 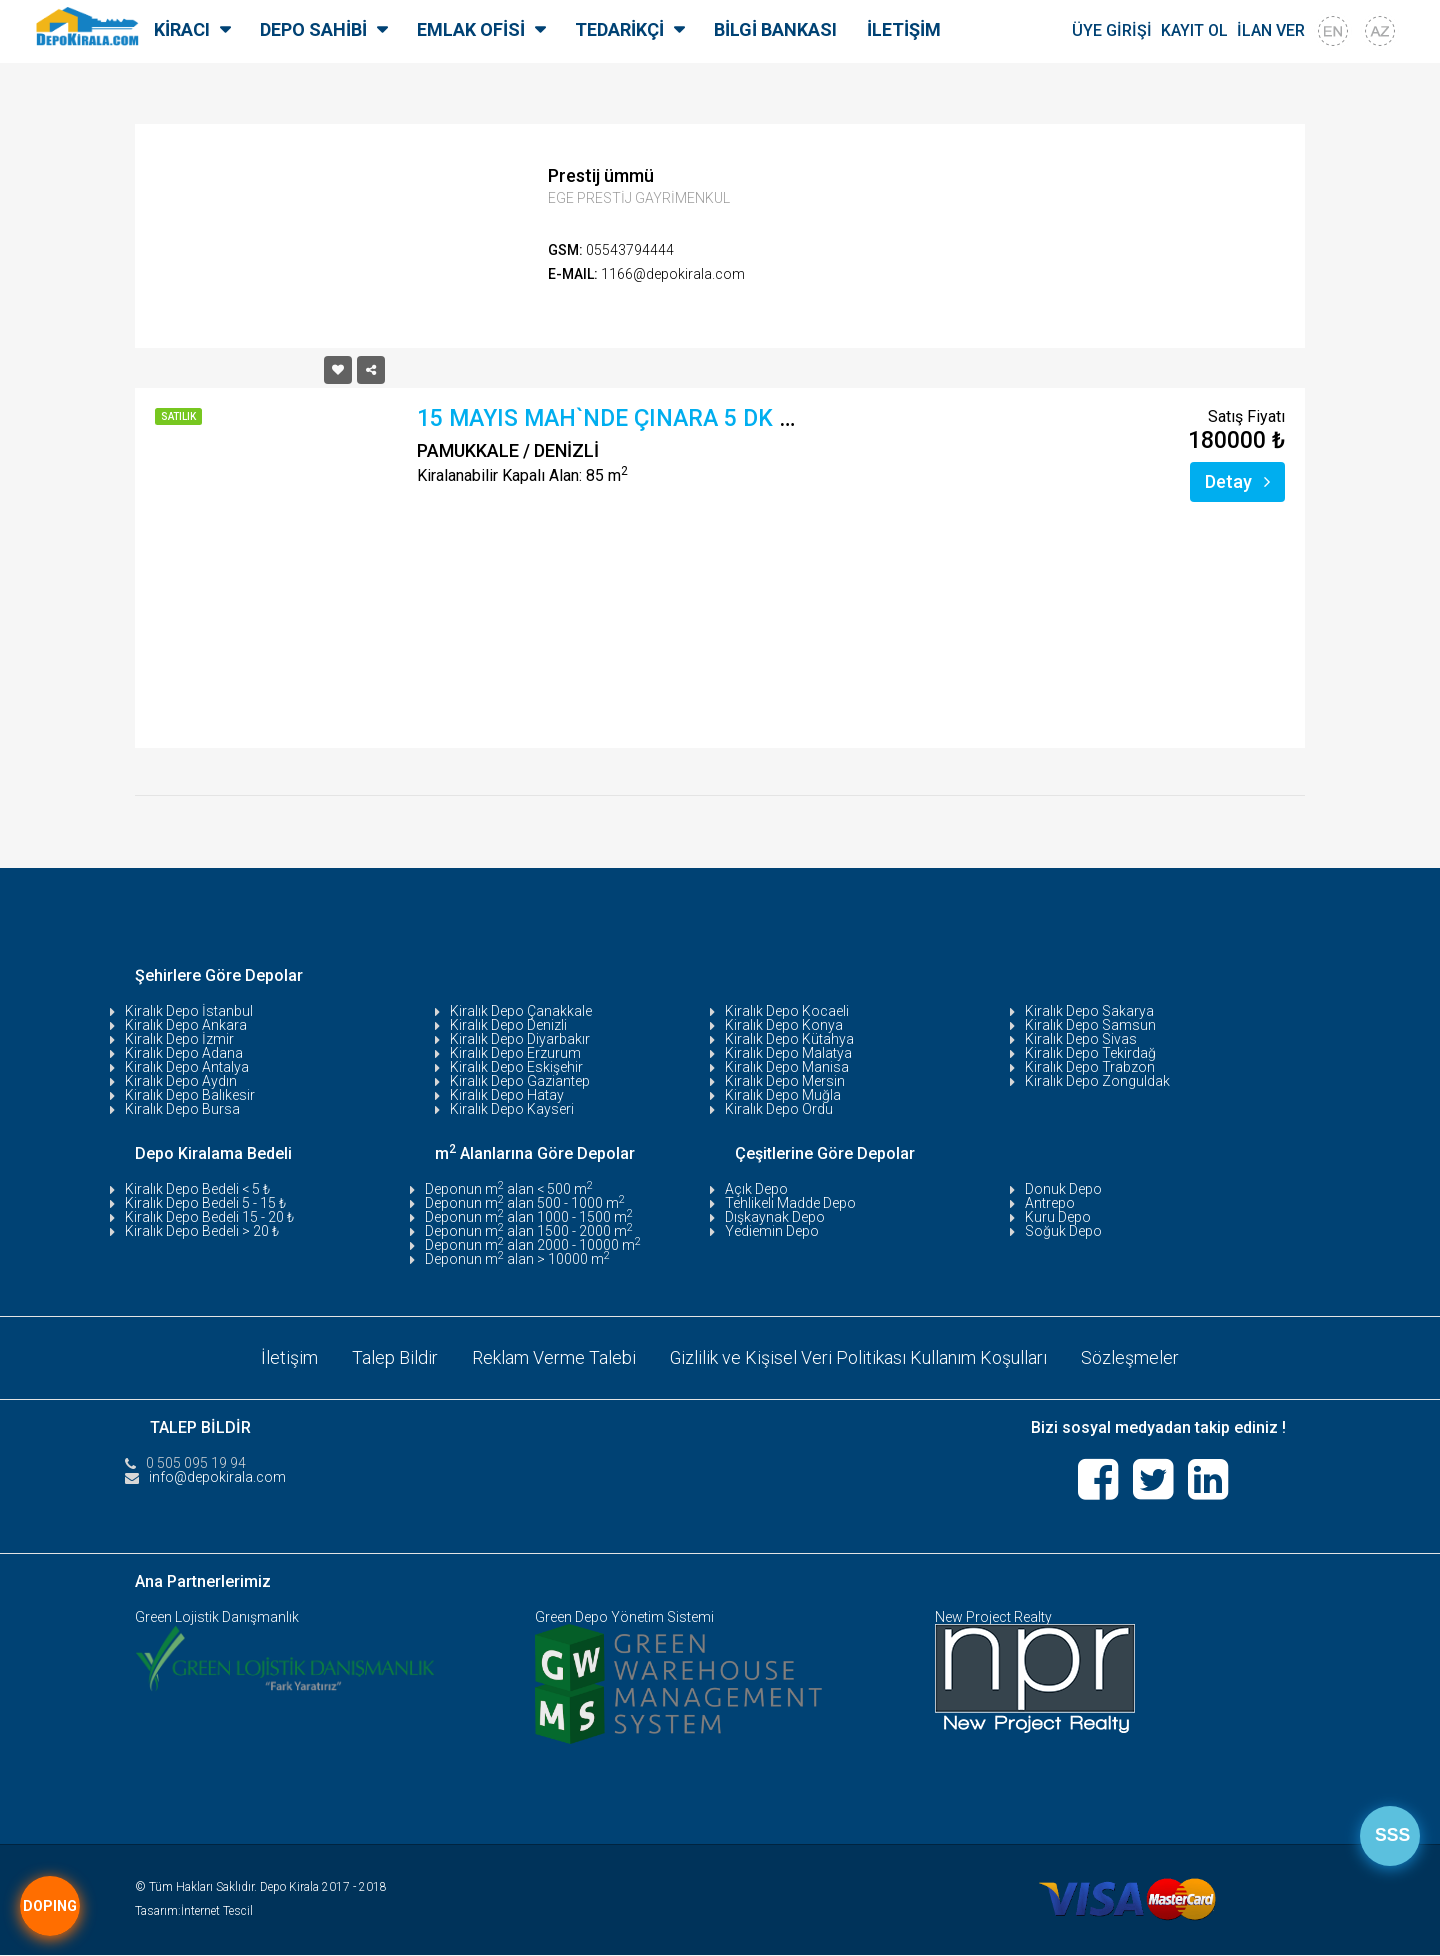 What do you see at coordinates (520, 1081) in the screenshot?
I see `Kiralık Depo Gaziantep` at bounding box center [520, 1081].